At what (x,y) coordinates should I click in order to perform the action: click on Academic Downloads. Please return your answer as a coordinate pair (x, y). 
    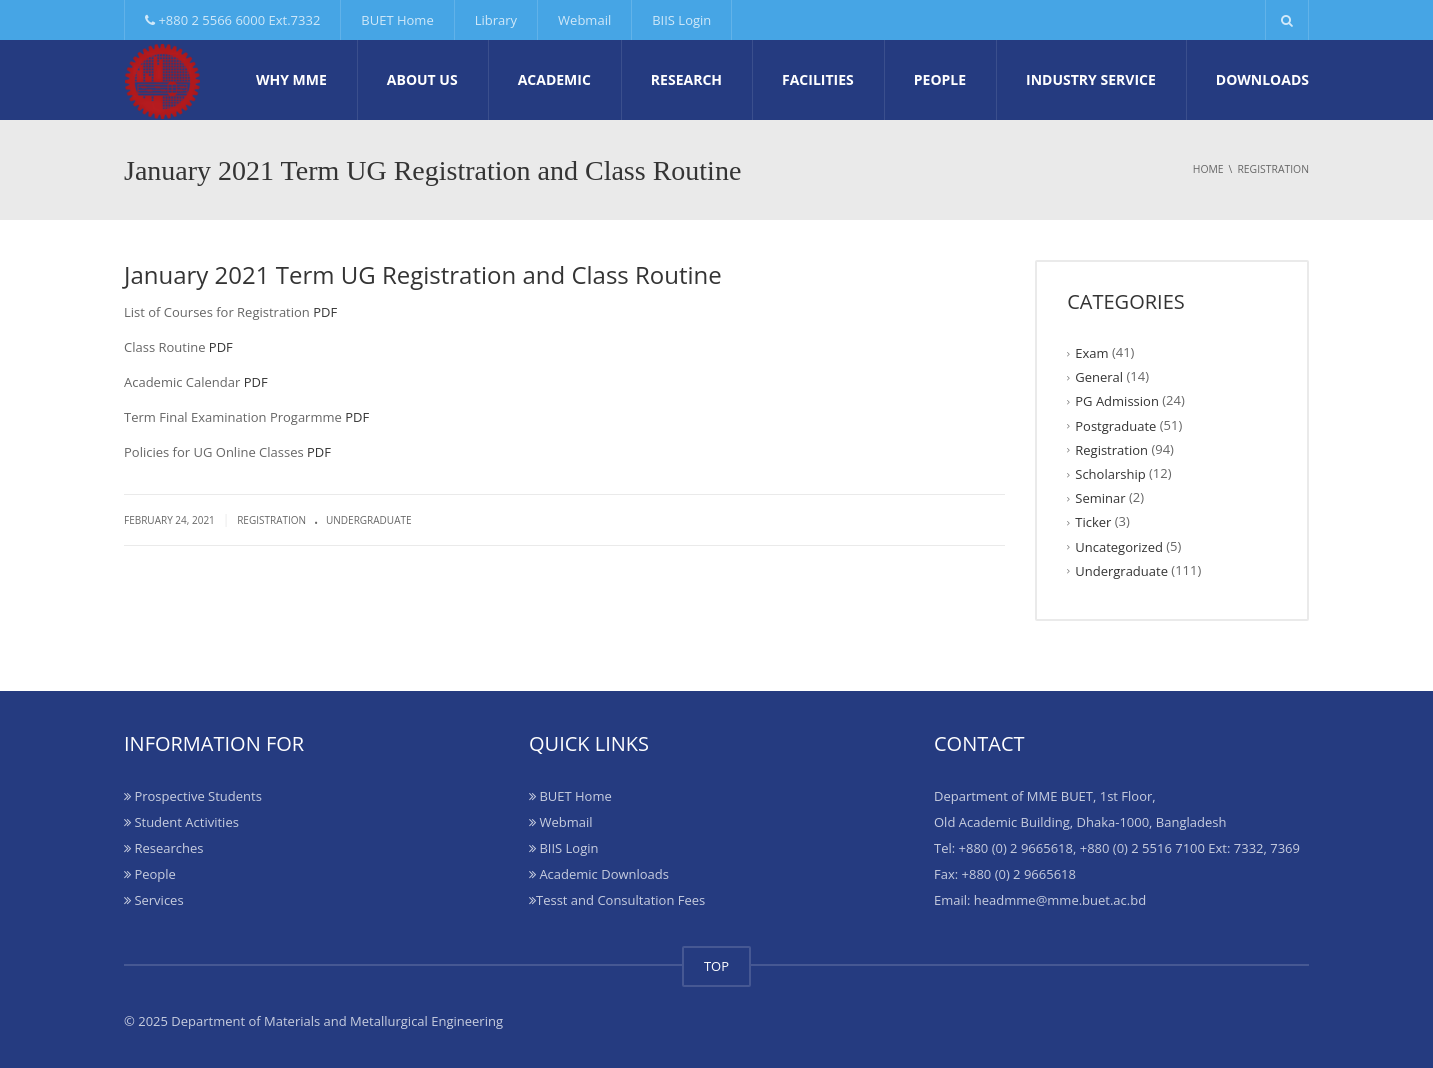
    Looking at the image, I should click on (599, 874).